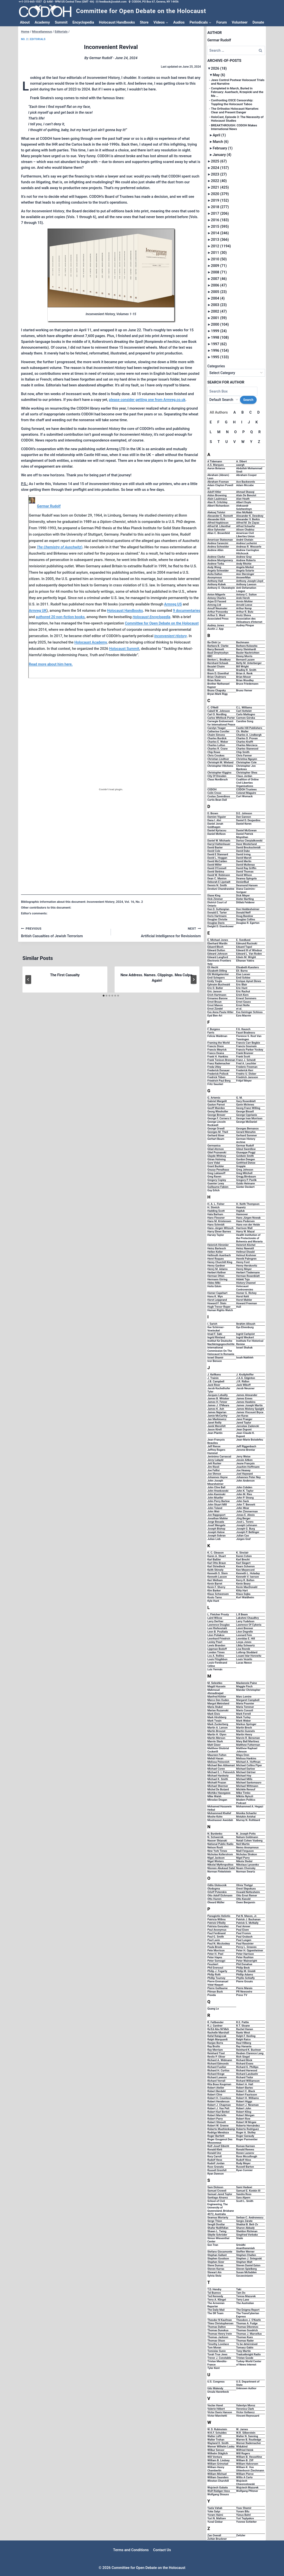 Image resolution: width=284 pixels, height=2576 pixels. Describe the element at coordinates (245, 1902) in the screenshot. I see `Owen Benjamin` at that location.